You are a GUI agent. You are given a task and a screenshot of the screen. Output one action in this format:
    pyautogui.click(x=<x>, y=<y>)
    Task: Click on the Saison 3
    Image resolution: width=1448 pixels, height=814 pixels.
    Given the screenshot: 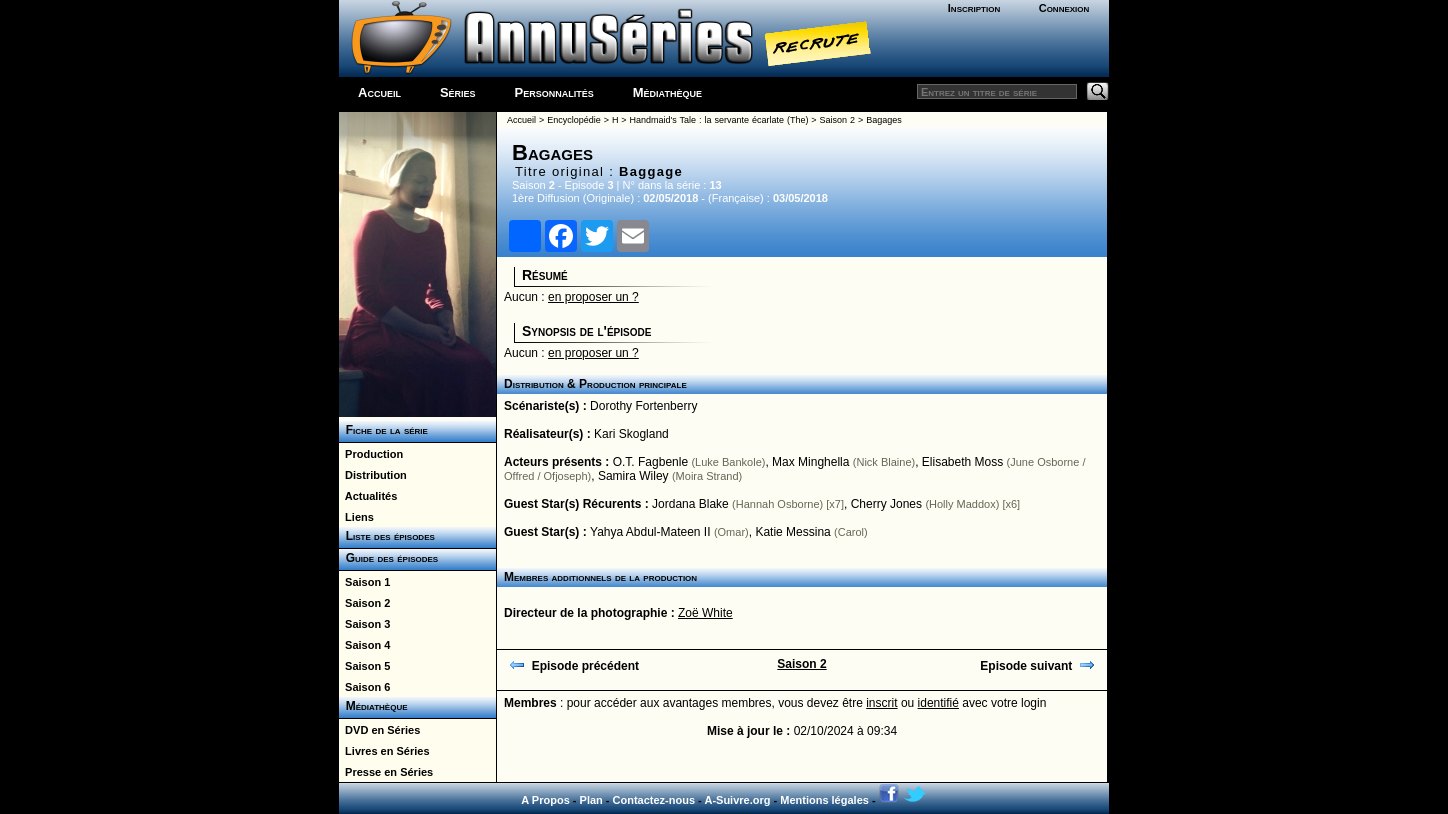 What is the action you would take?
    pyautogui.click(x=364, y=624)
    